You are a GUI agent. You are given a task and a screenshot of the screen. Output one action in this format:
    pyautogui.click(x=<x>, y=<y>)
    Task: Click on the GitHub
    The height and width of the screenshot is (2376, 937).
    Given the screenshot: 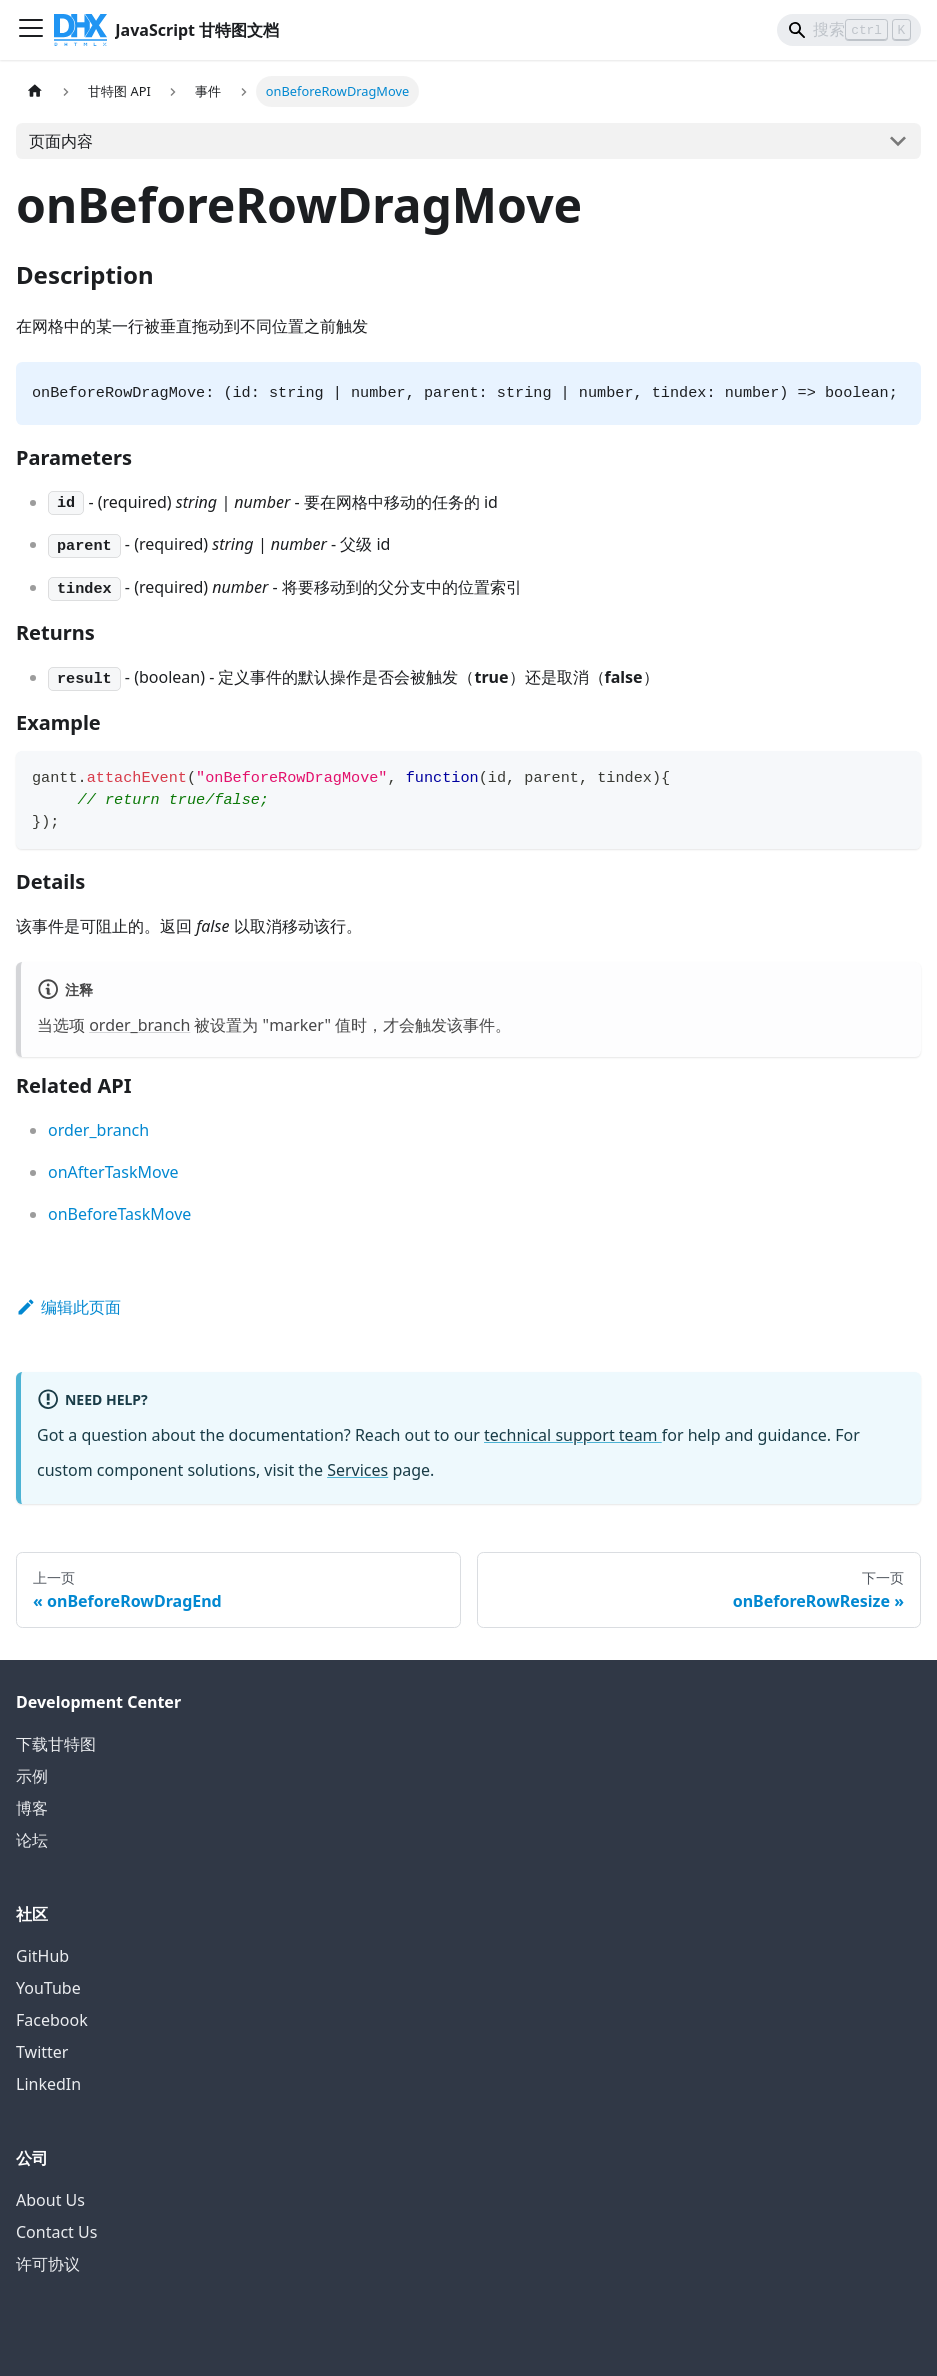 What is the action you would take?
    pyautogui.click(x=42, y=1956)
    